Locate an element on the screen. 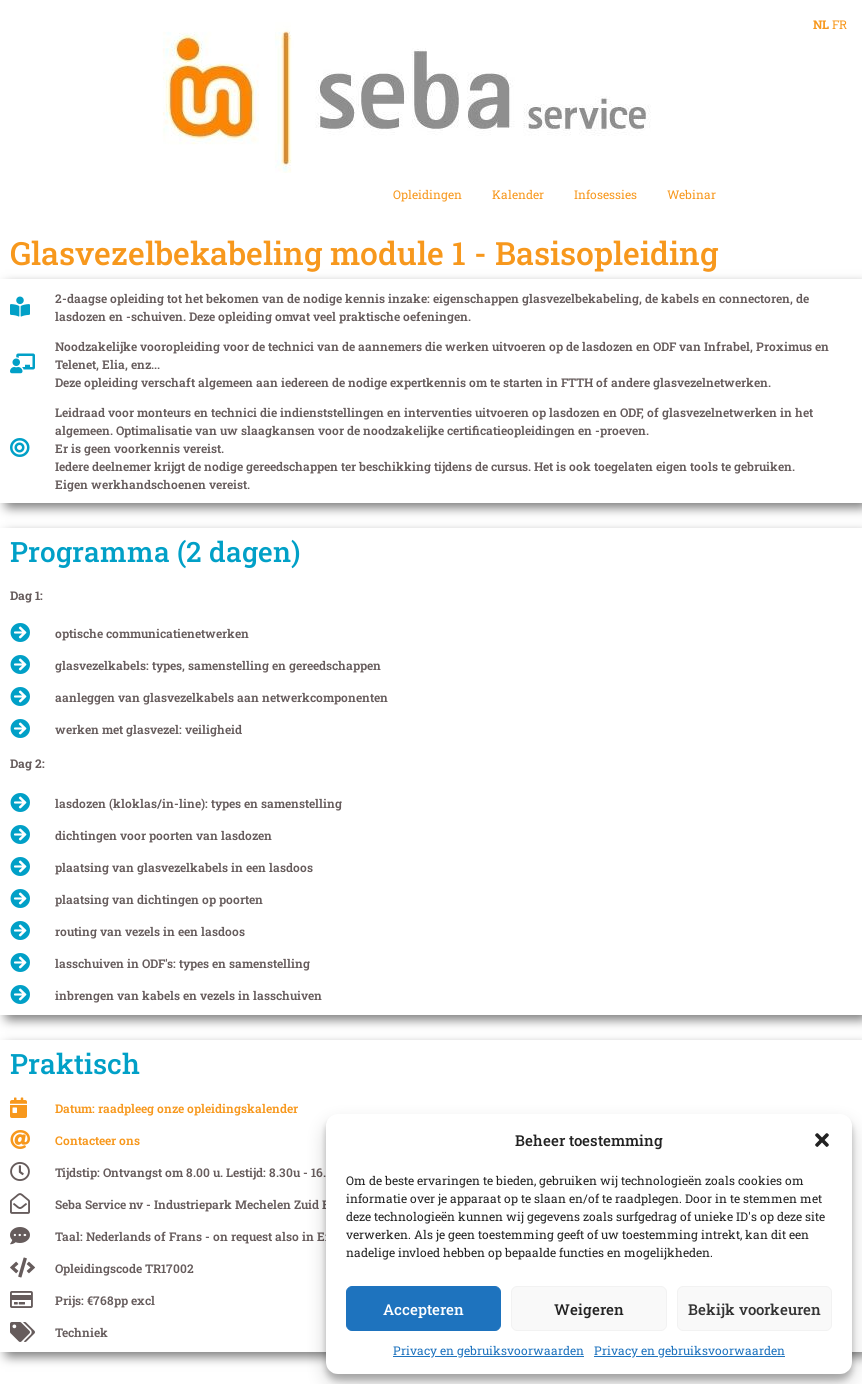  FR is located at coordinates (839, 24).